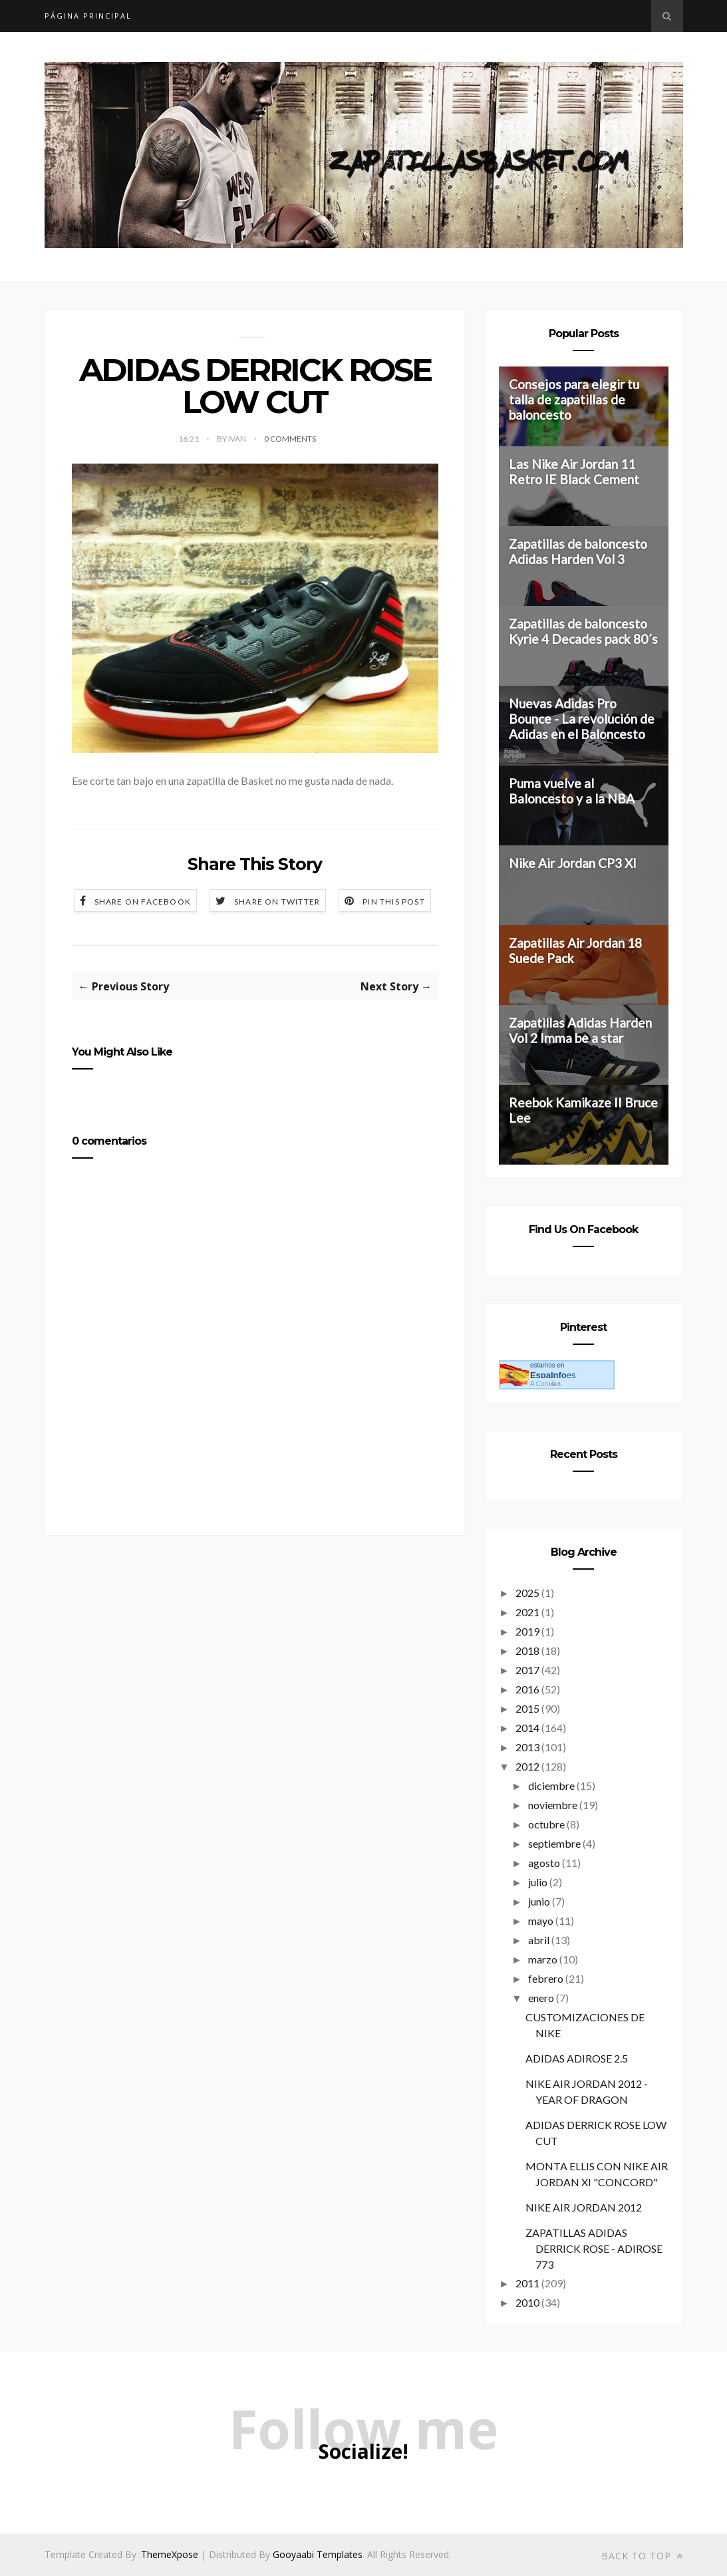  What do you see at coordinates (277, 902) in the screenshot?
I see `Share on Twitter` at bounding box center [277, 902].